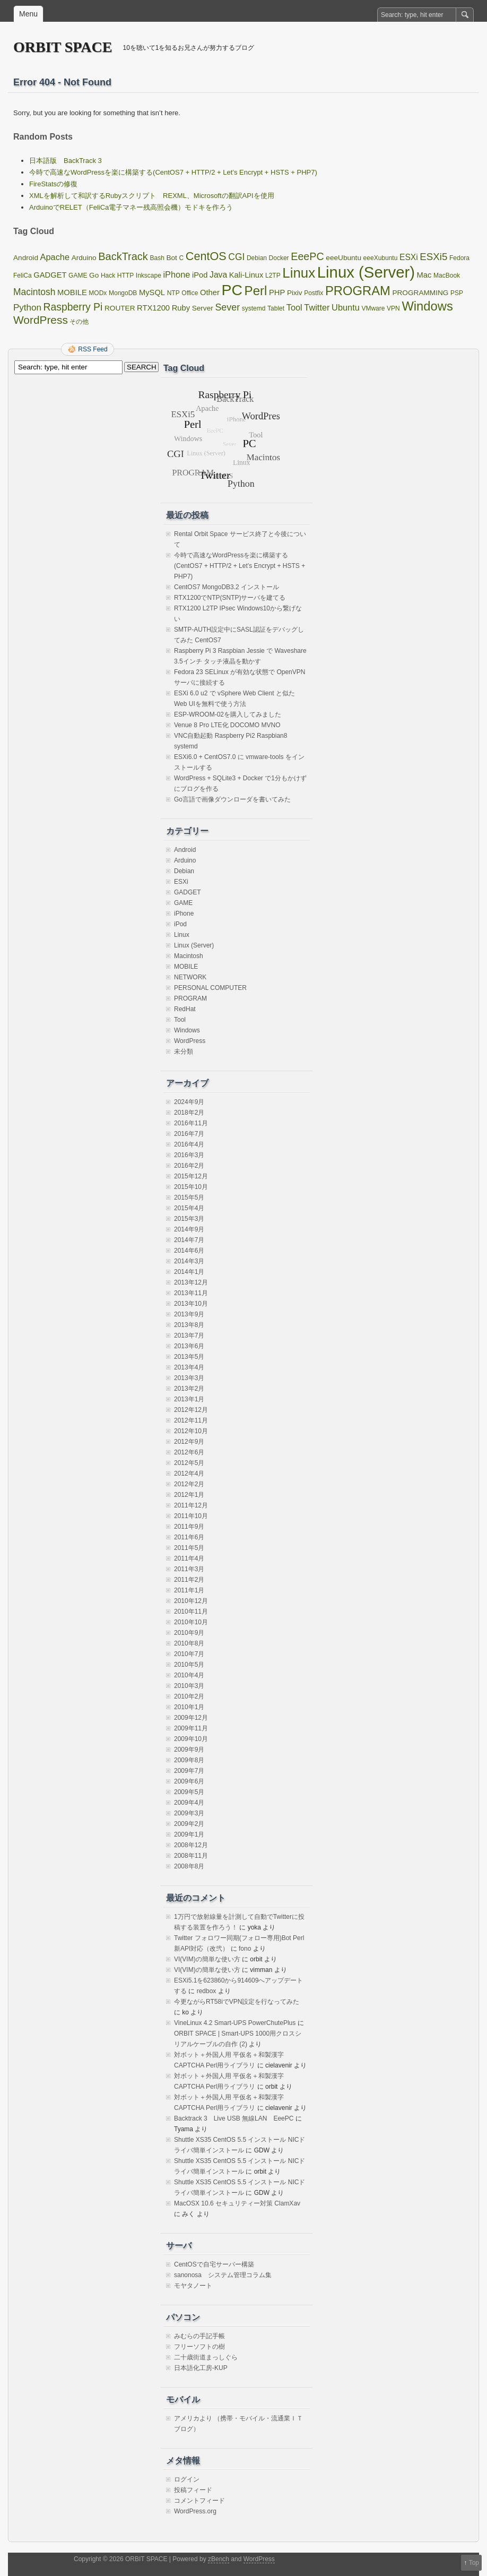 Image resolution: width=487 pixels, height=2576 pixels. Describe the element at coordinates (189, 1314) in the screenshot. I see `2013年9月` at that location.